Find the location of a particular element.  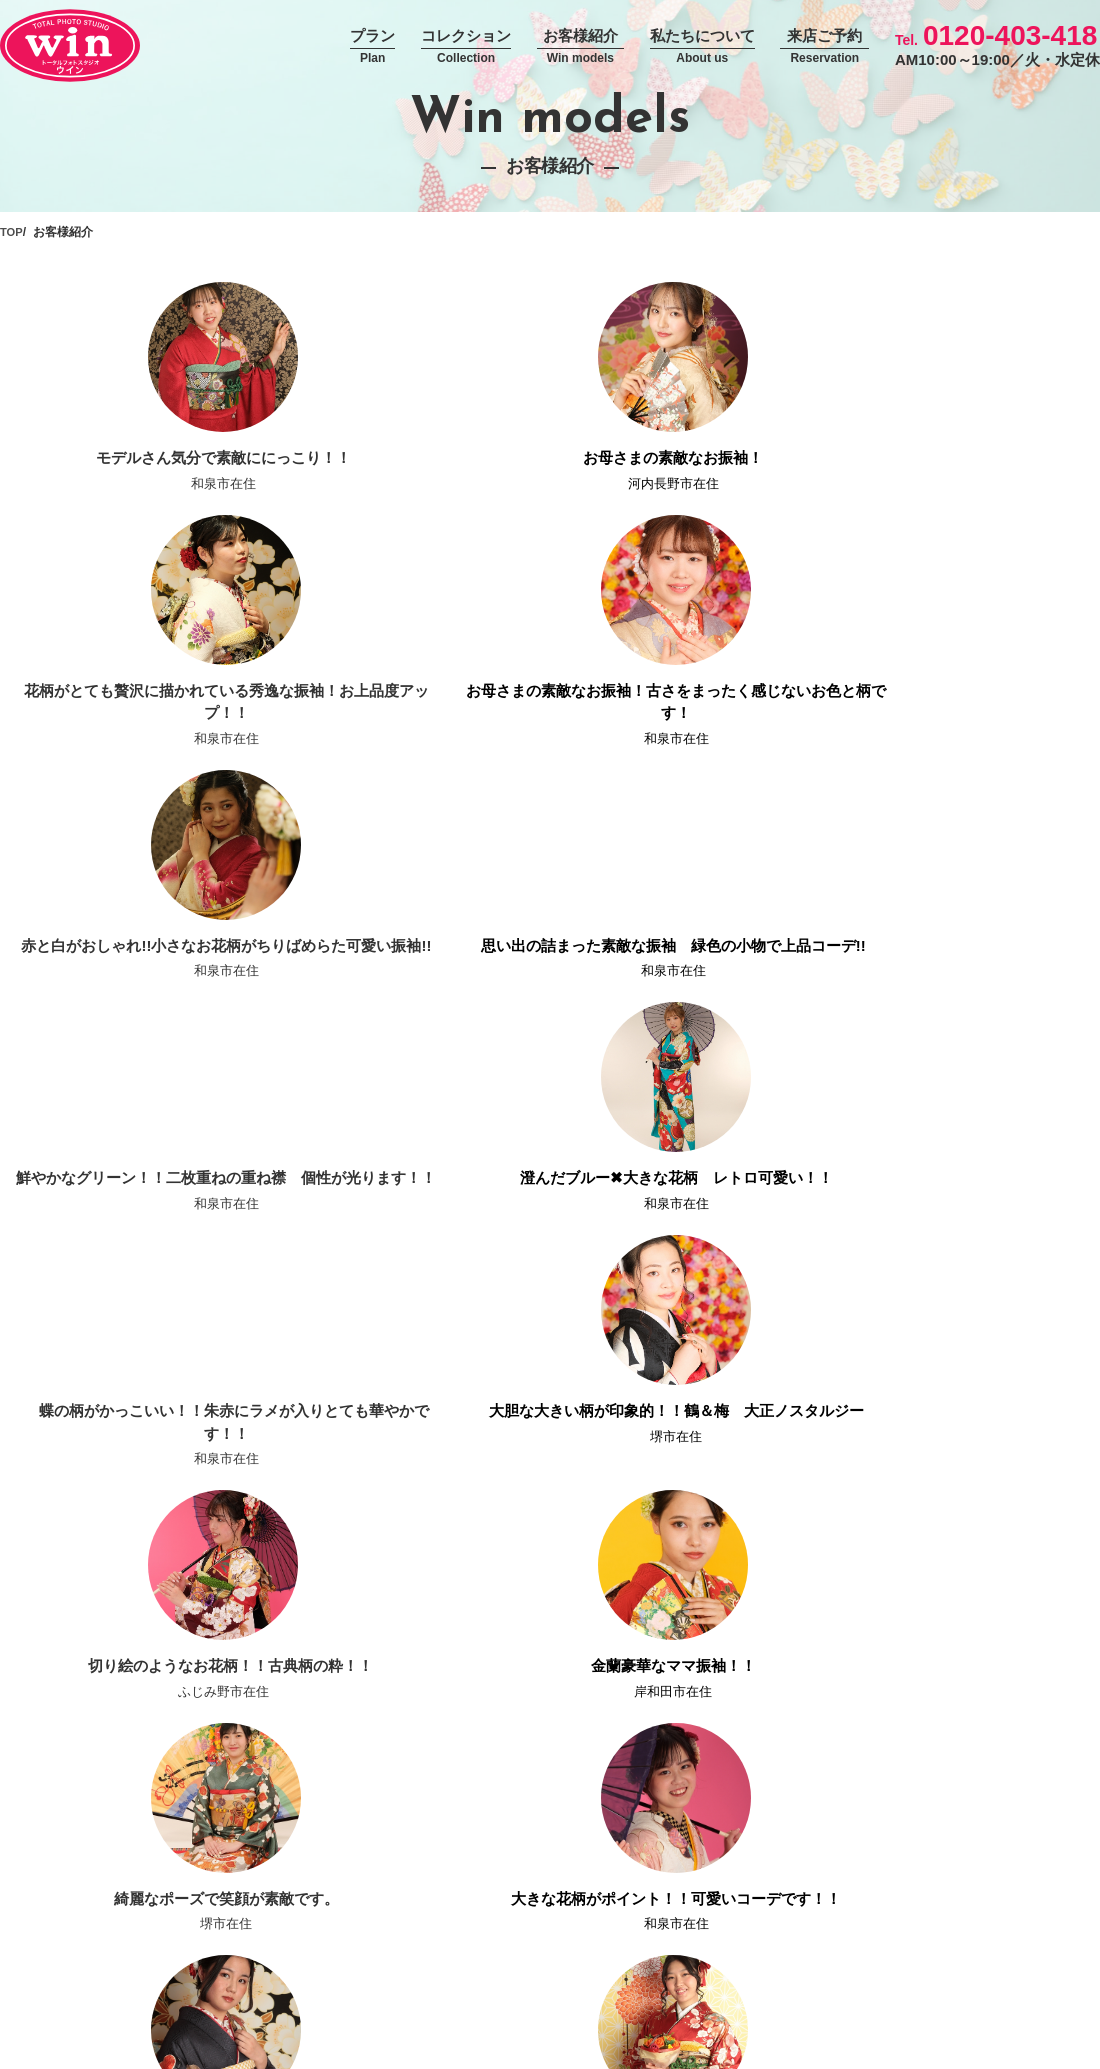

振袖 is located at coordinates (545, 1745).